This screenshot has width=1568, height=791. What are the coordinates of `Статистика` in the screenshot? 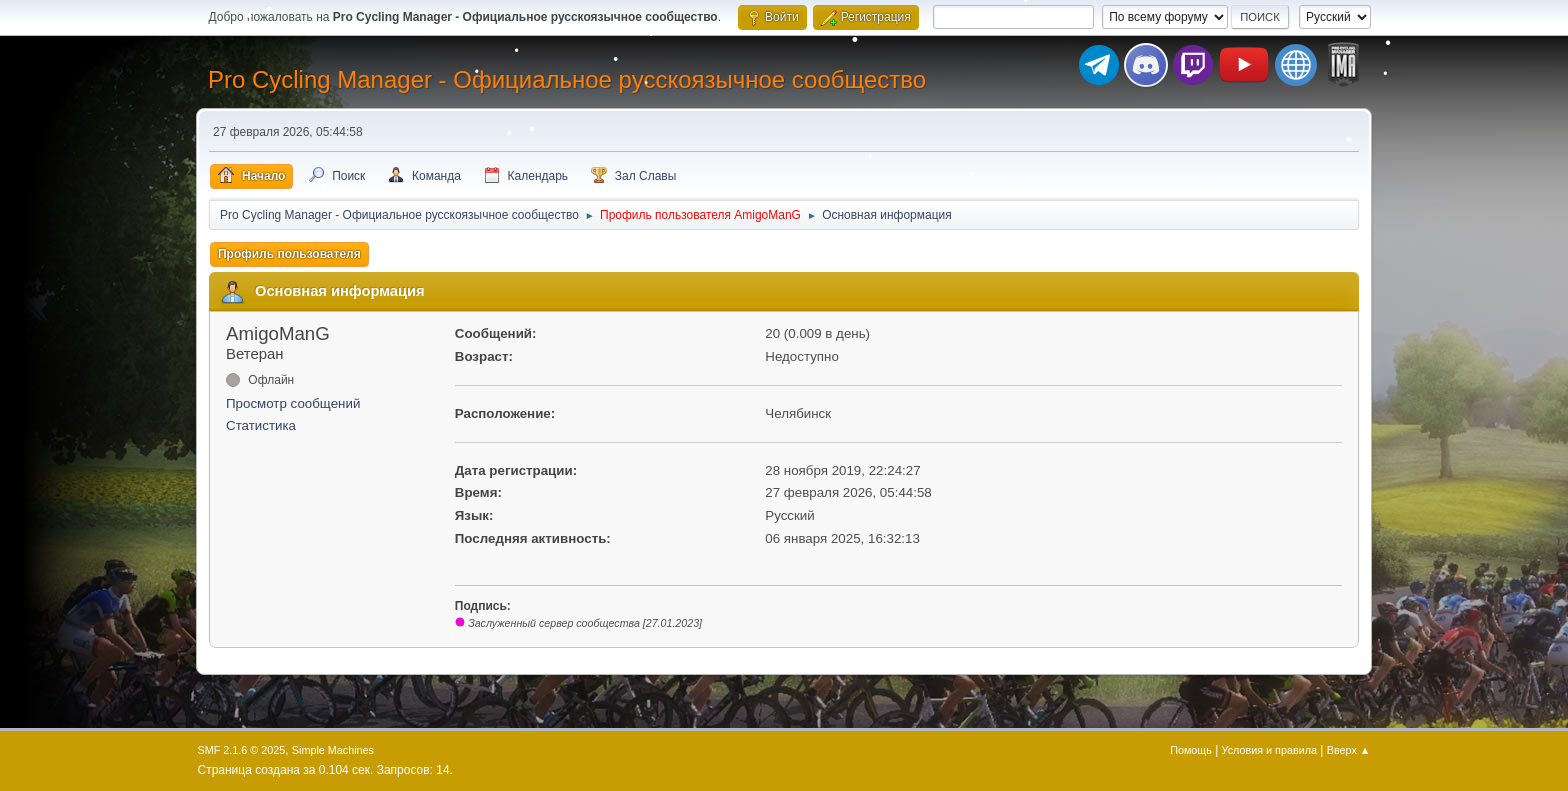 It's located at (261, 425).